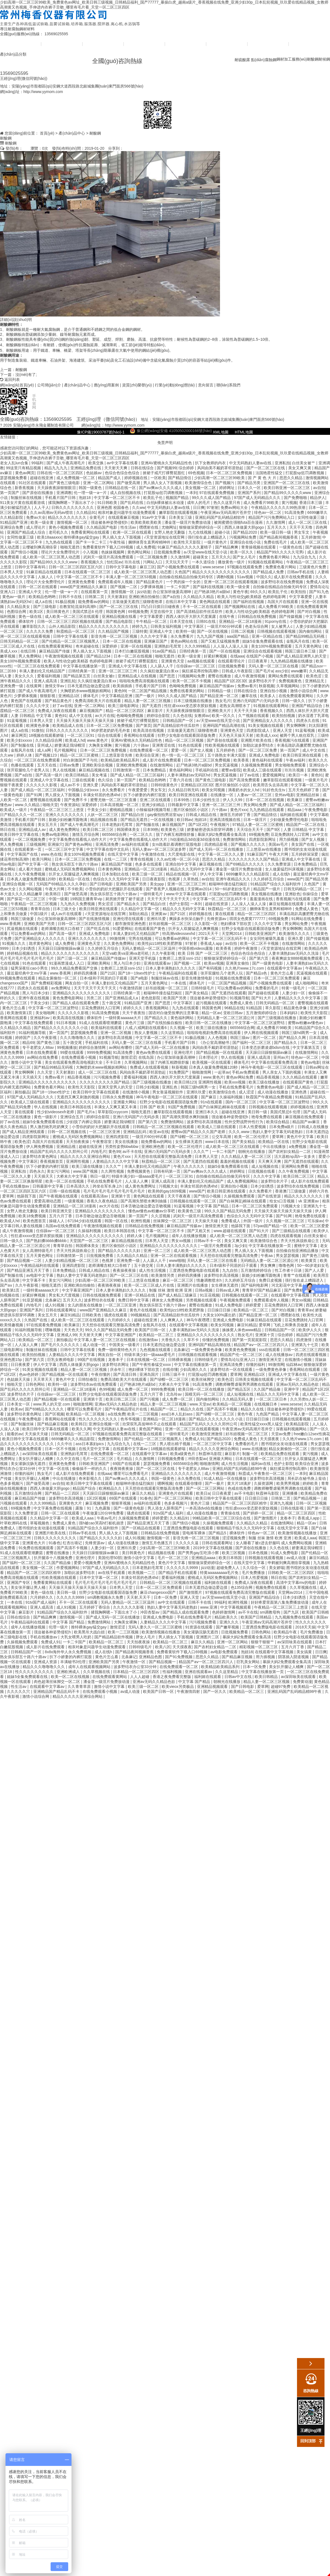  What do you see at coordinates (122, 1146) in the screenshot?
I see `另类性姿势bbwbbw` at bounding box center [122, 1146].